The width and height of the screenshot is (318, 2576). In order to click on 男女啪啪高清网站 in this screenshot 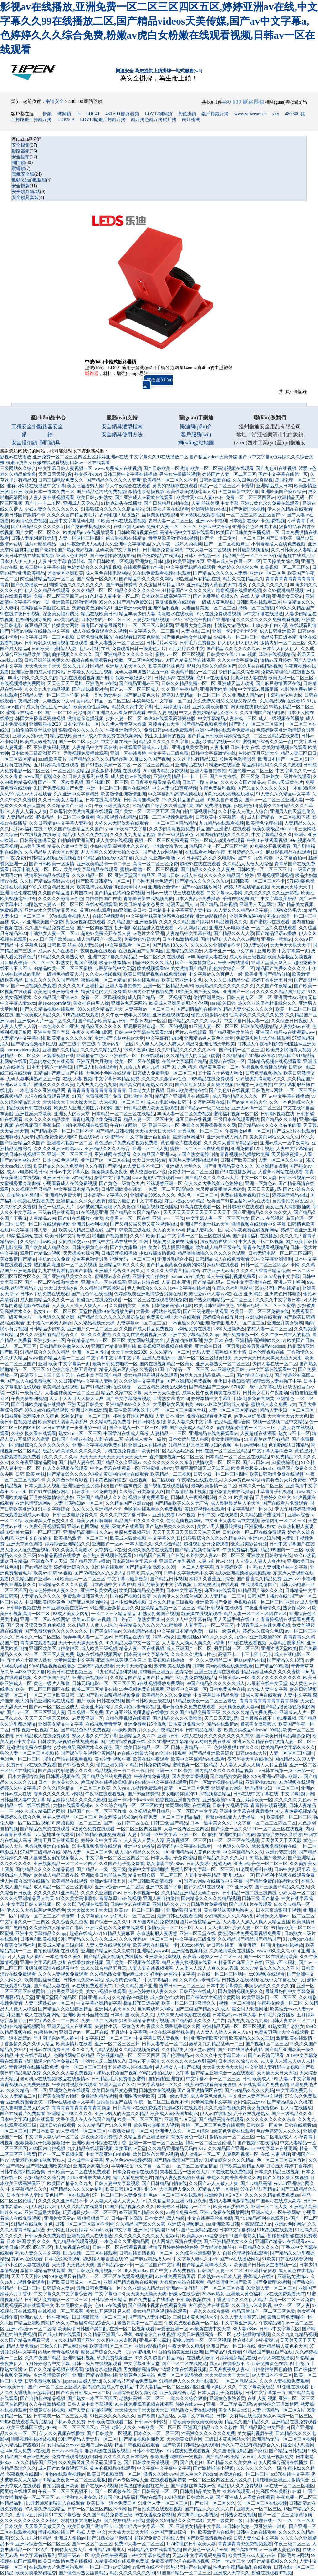, I will do `click(141, 2369)`.